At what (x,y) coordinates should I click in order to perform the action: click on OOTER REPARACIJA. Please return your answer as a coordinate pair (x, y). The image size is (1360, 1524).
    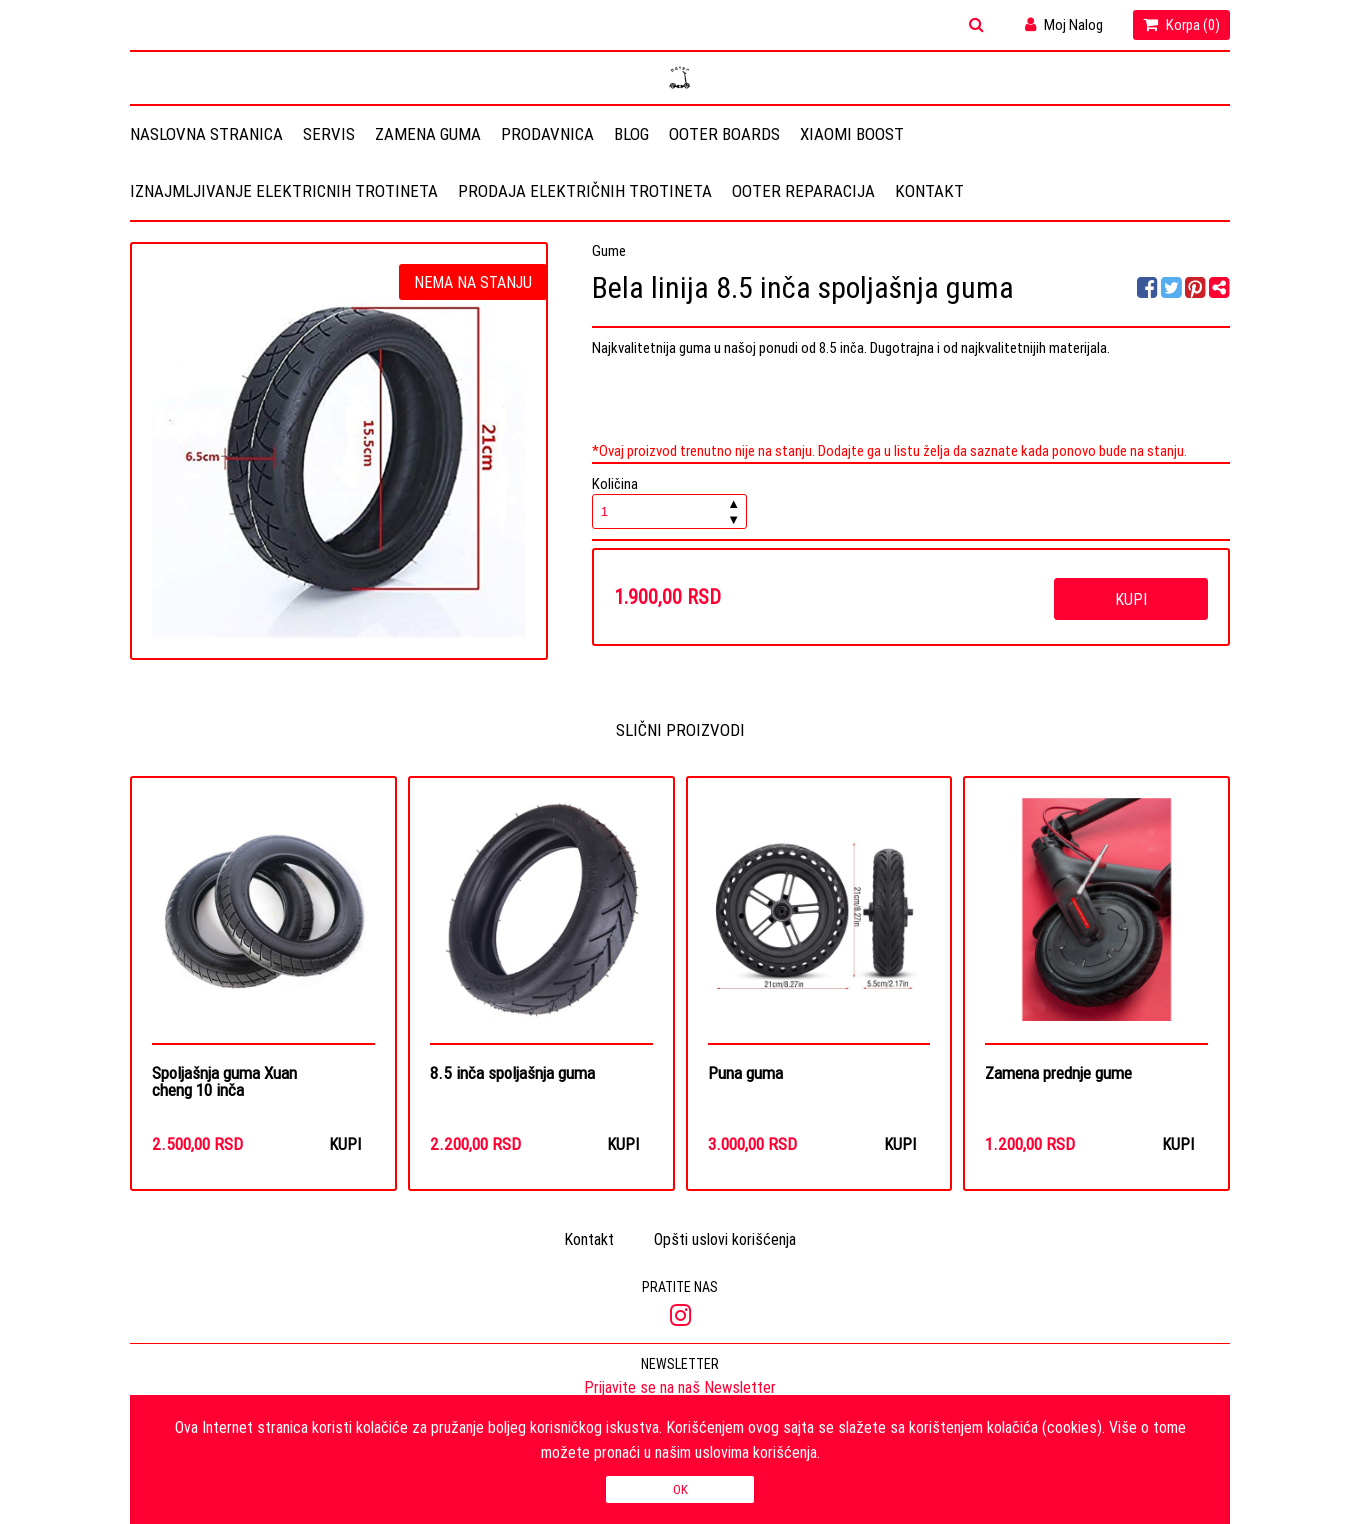
    Looking at the image, I should click on (803, 191).